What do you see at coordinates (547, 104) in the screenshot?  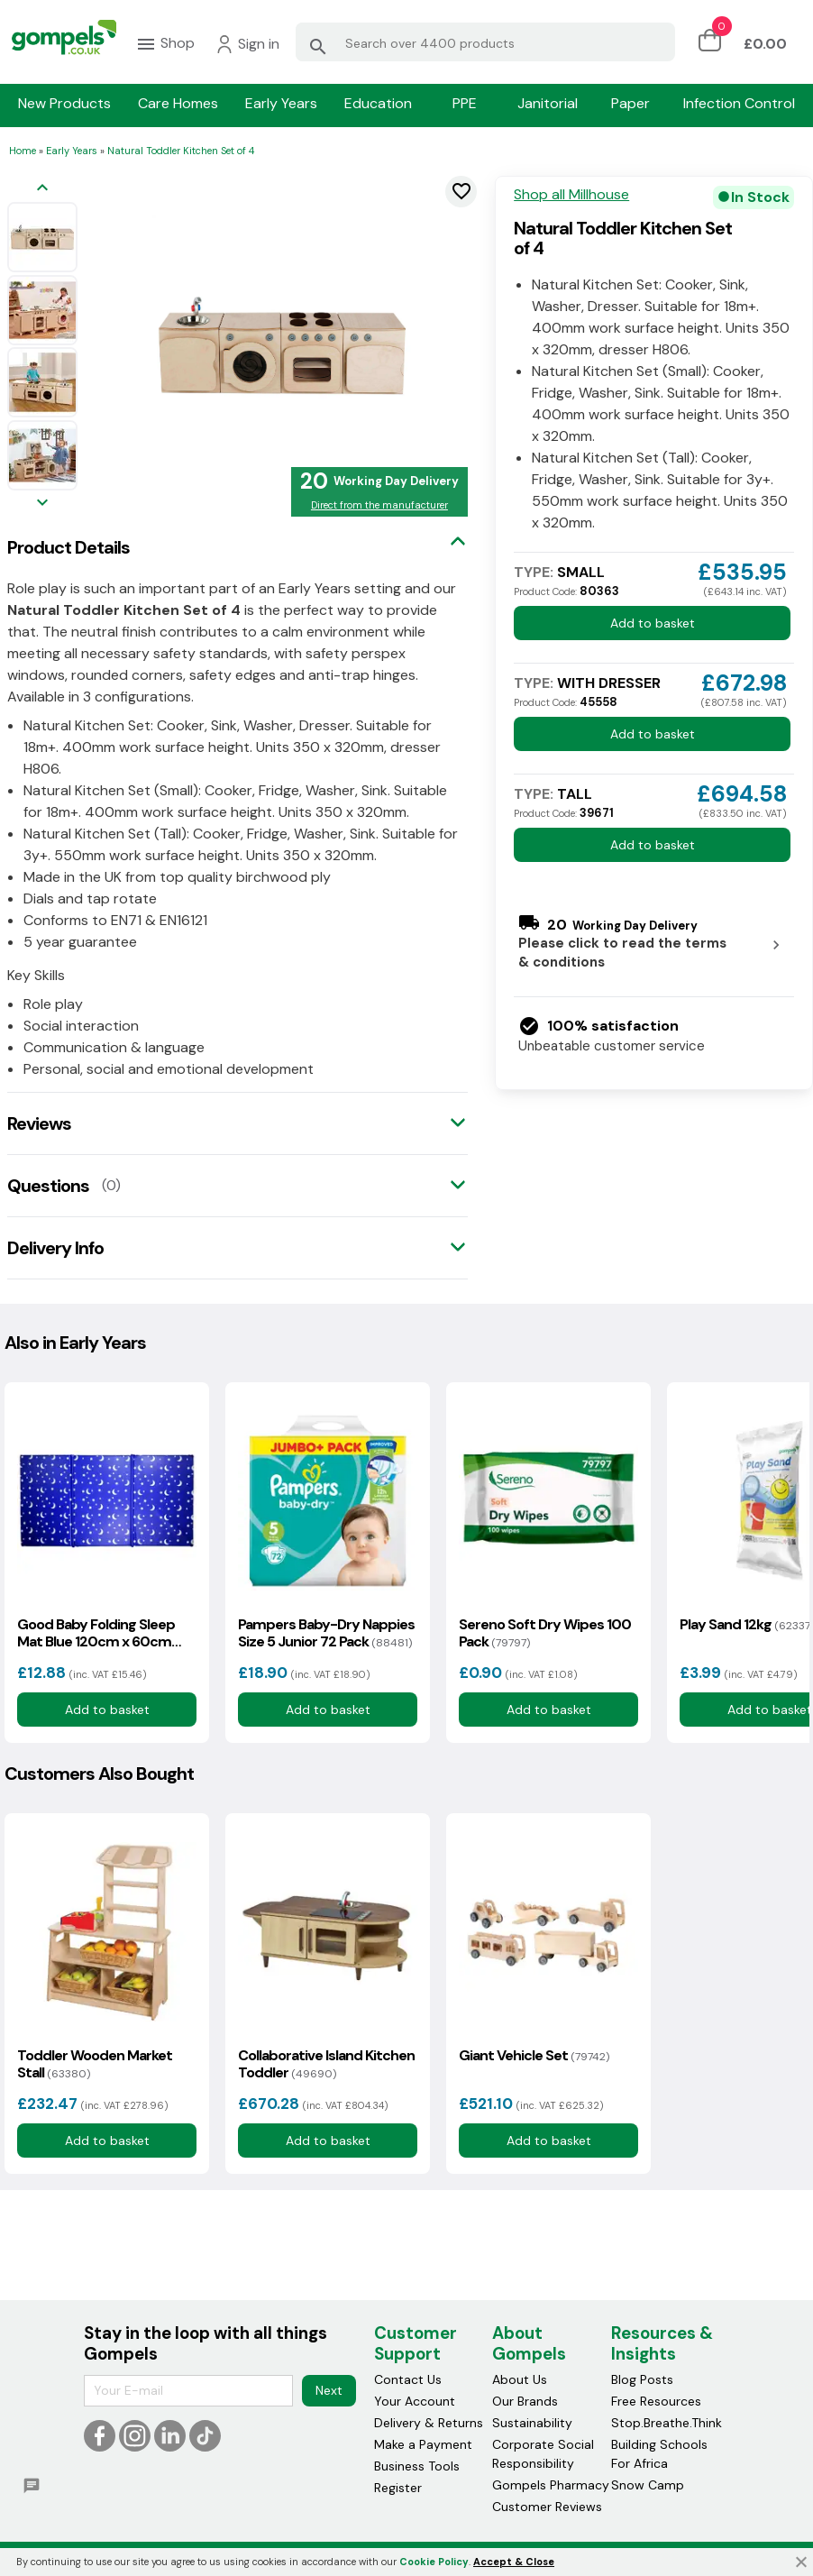 I see `Janitorial` at bounding box center [547, 104].